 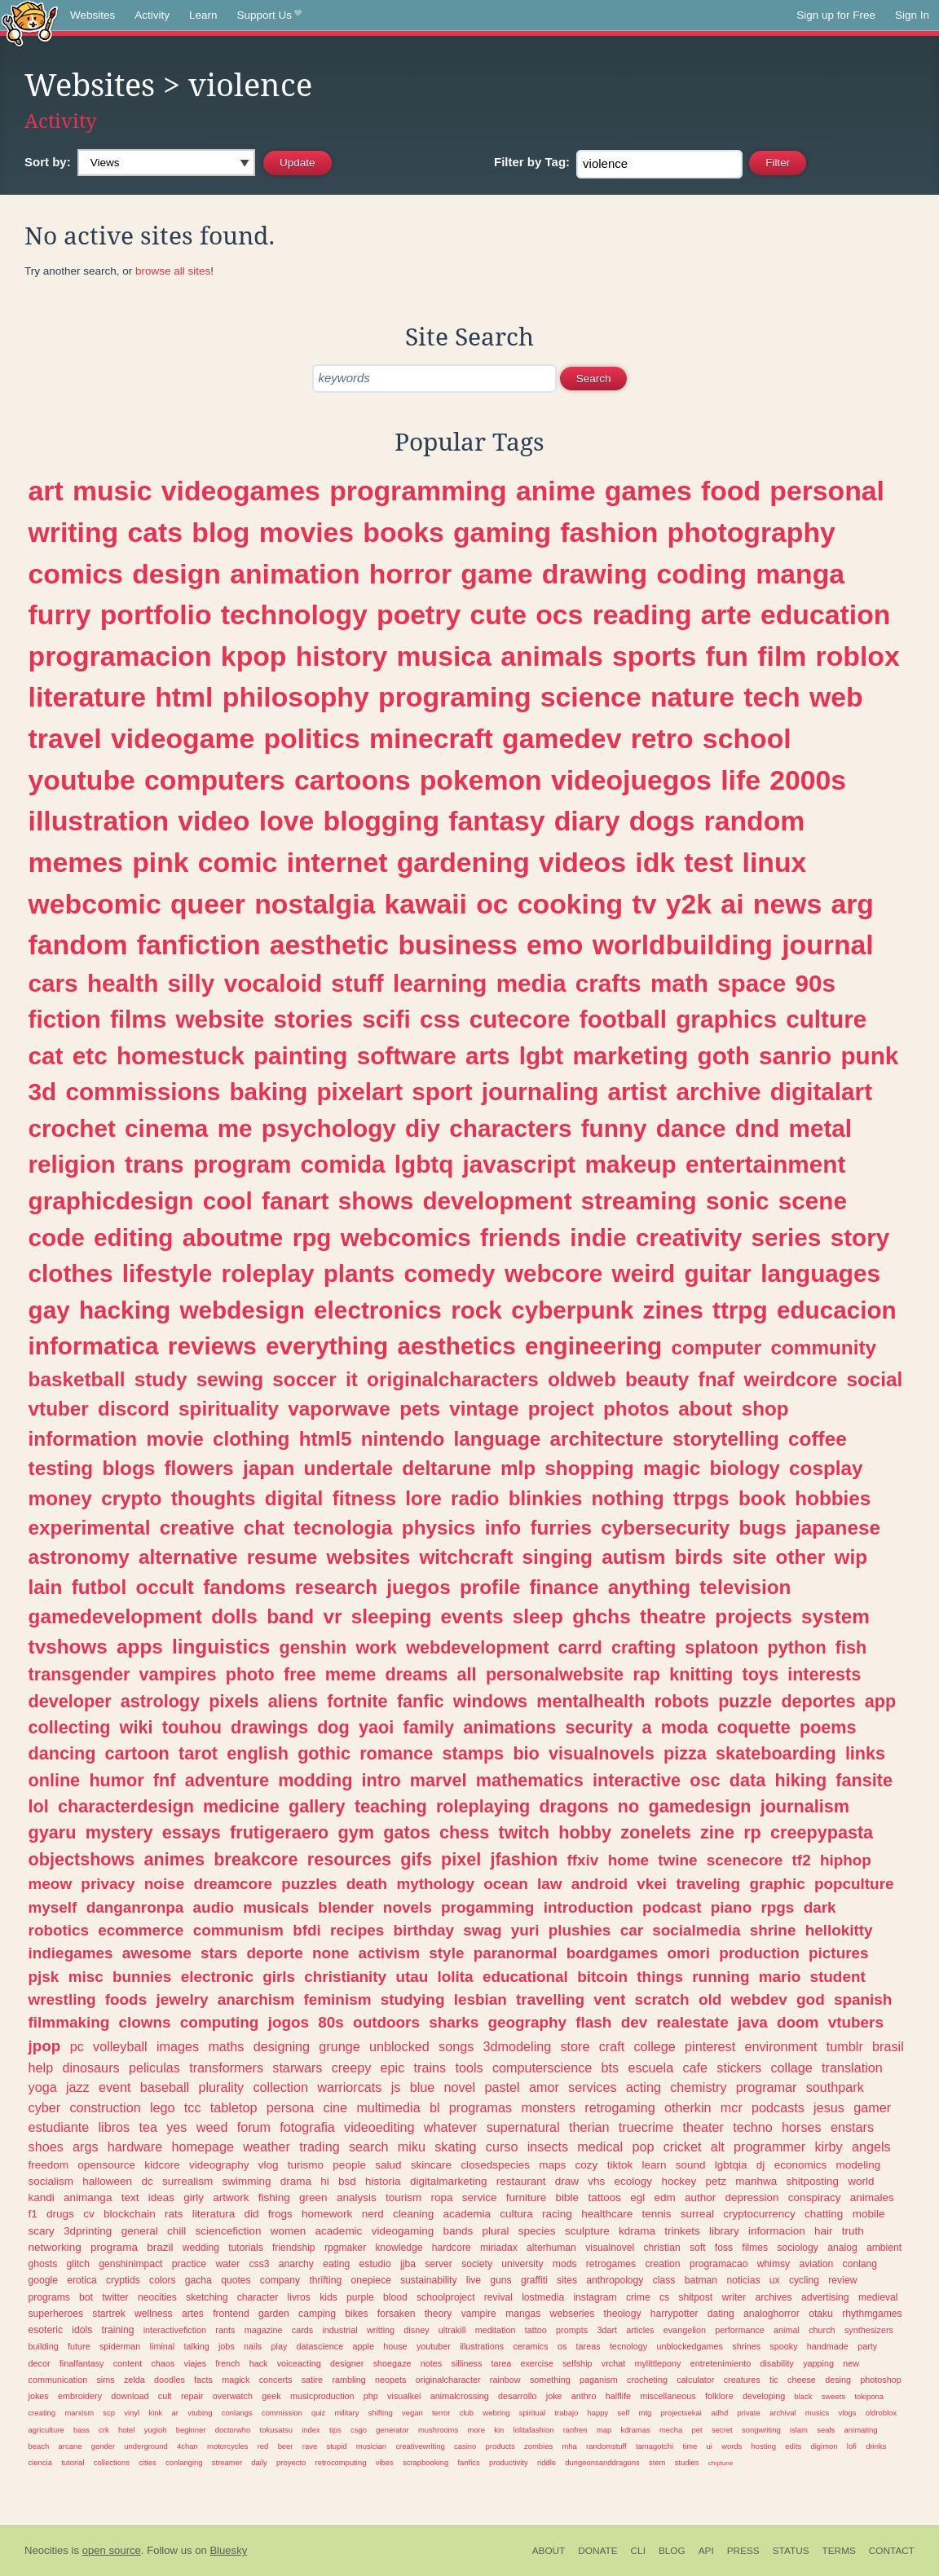 I want to click on editing, so click(x=133, y=1237).